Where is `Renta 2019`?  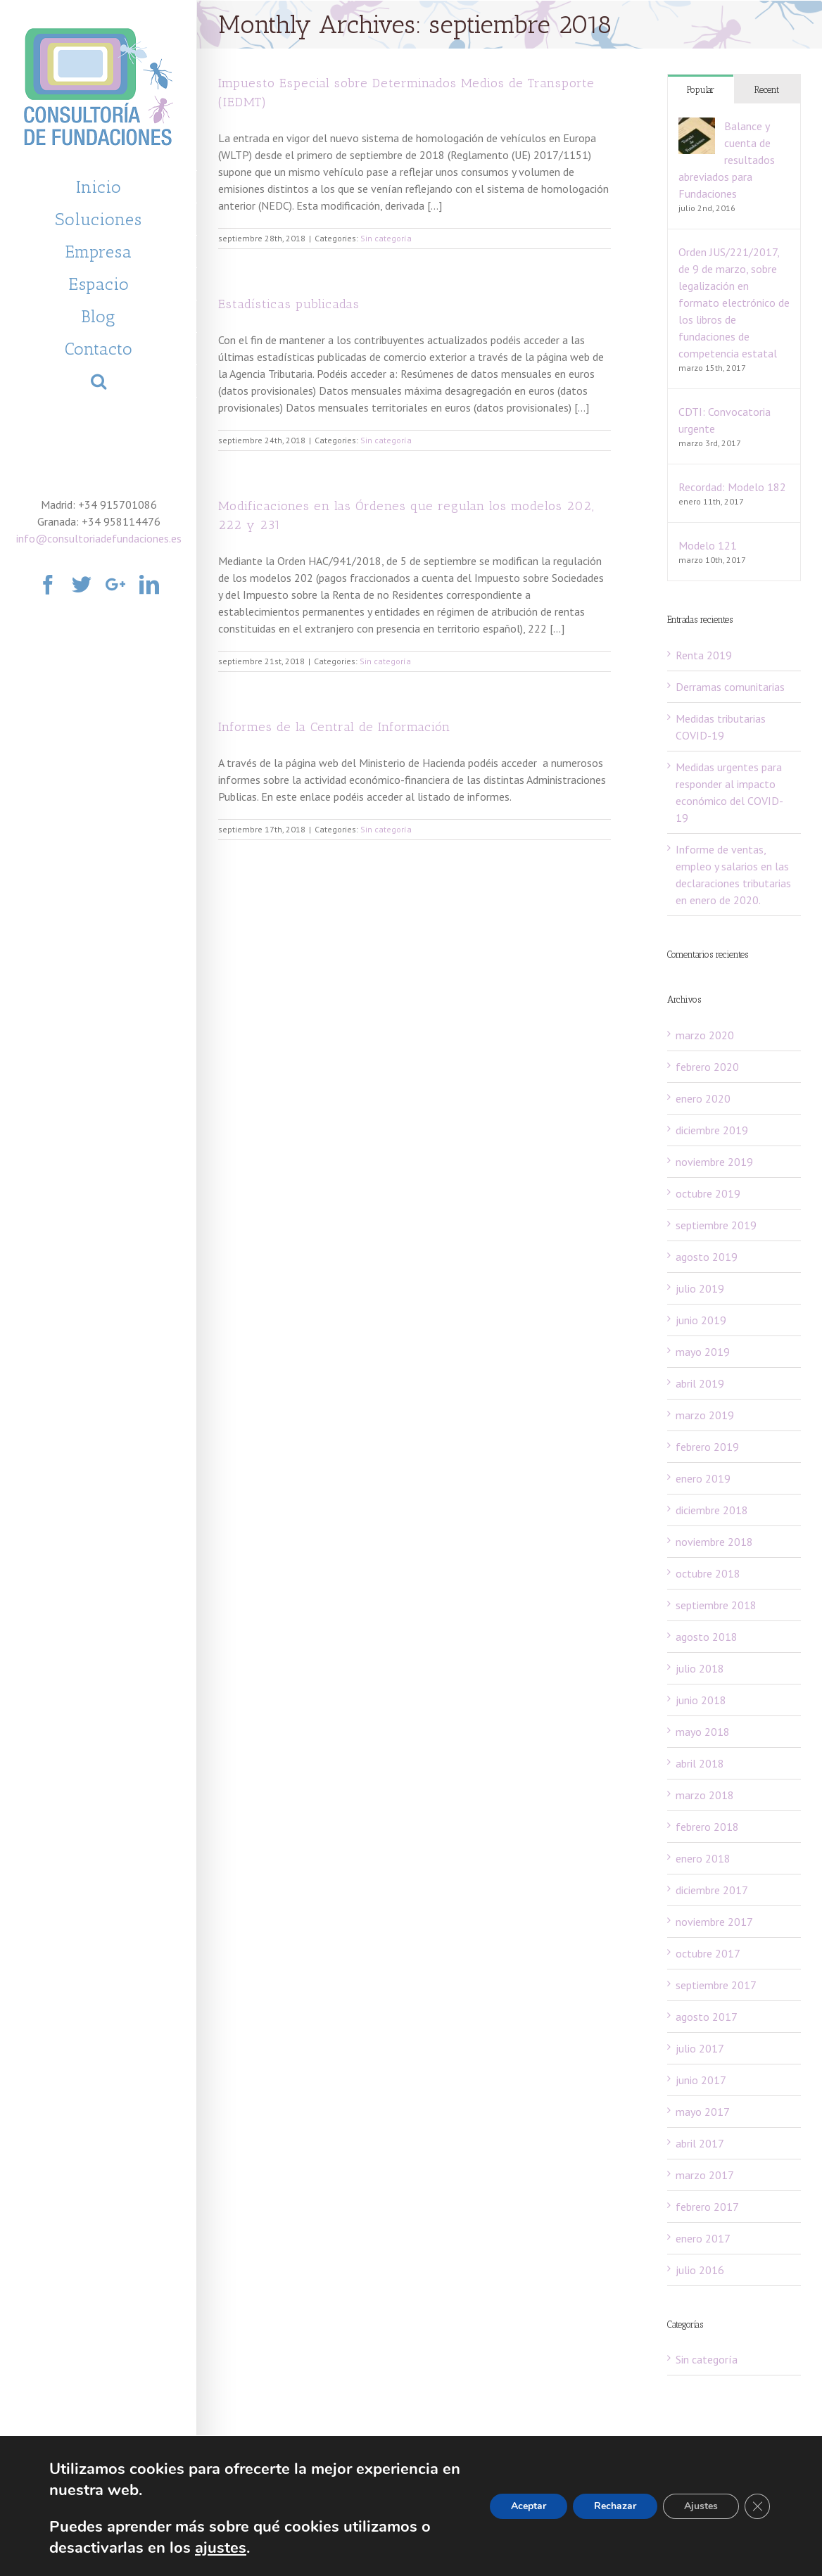
Renta 2019 is located at coordinates (704, 655).